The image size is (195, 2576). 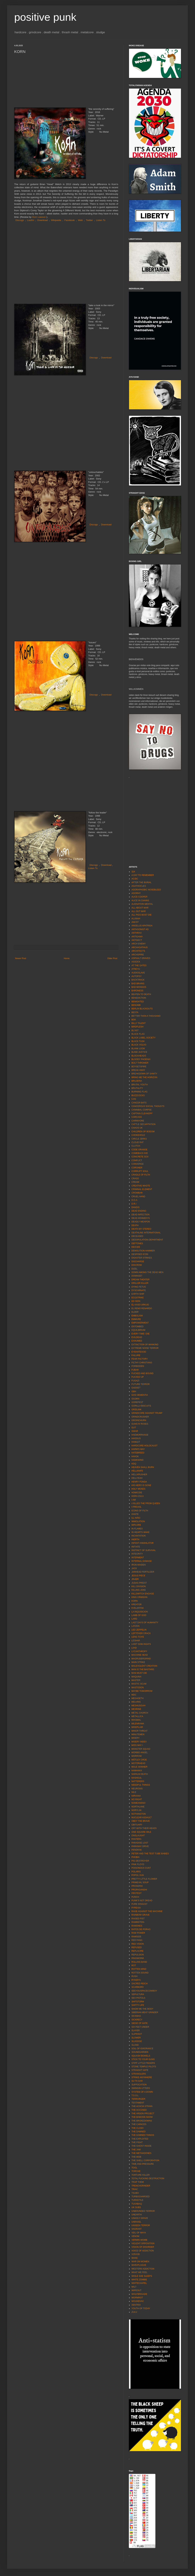 I want to click on Discogs, so click(x=19, y=220).